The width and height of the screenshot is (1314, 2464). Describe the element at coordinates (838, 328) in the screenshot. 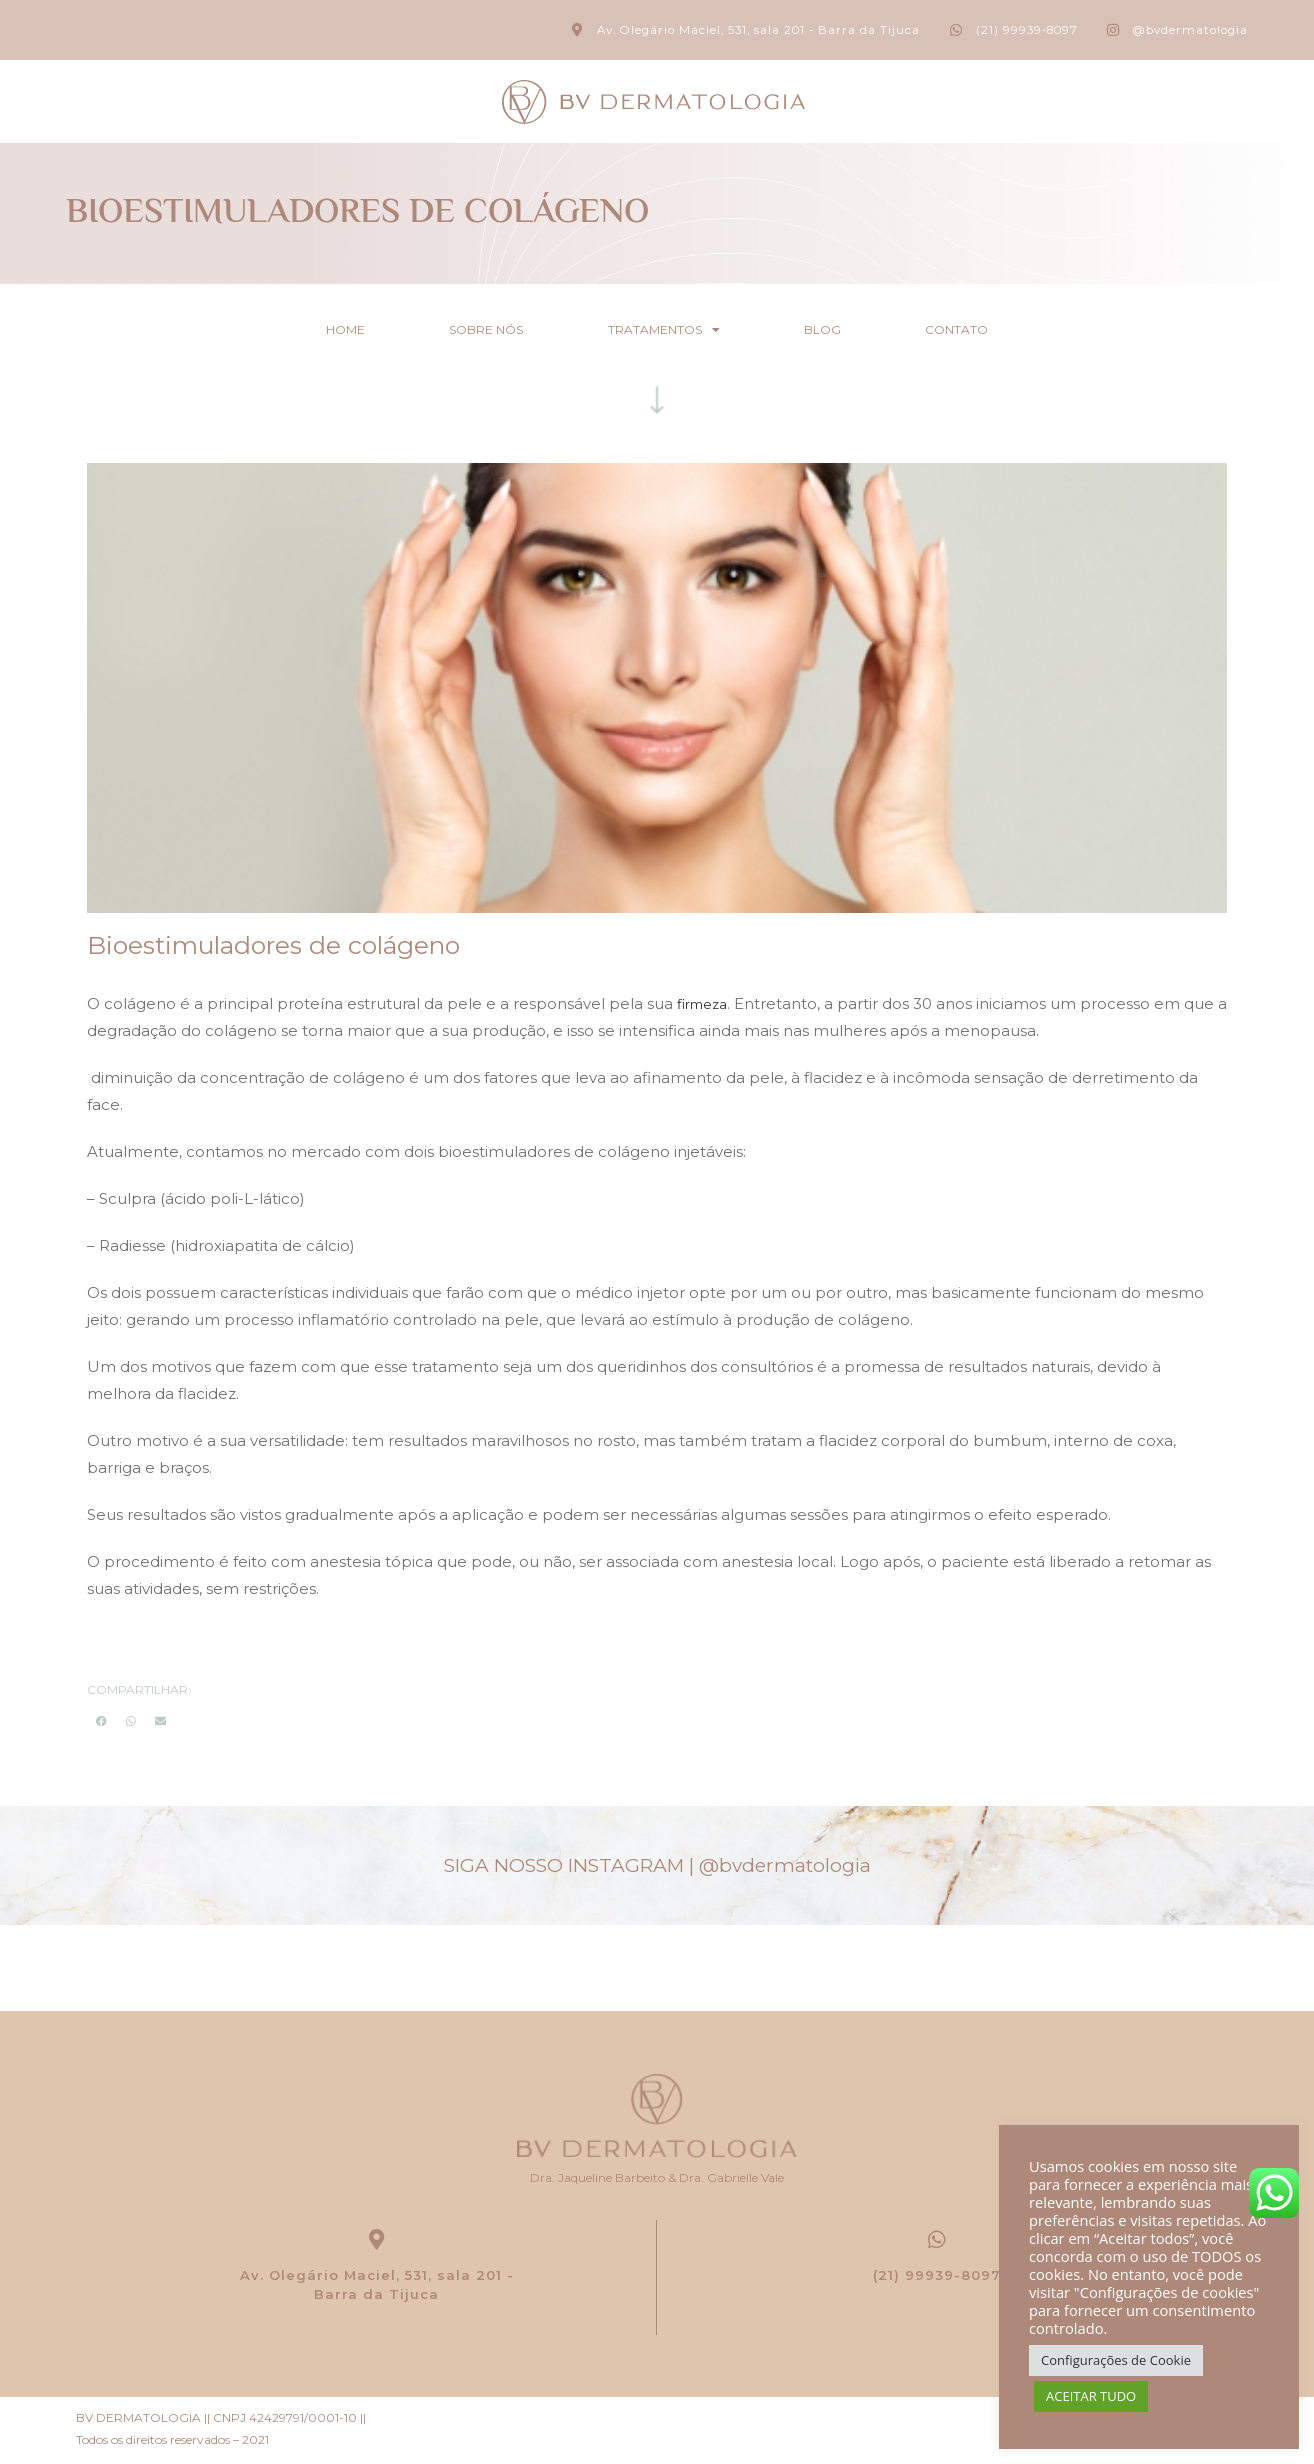

I see `Blog` at that location.